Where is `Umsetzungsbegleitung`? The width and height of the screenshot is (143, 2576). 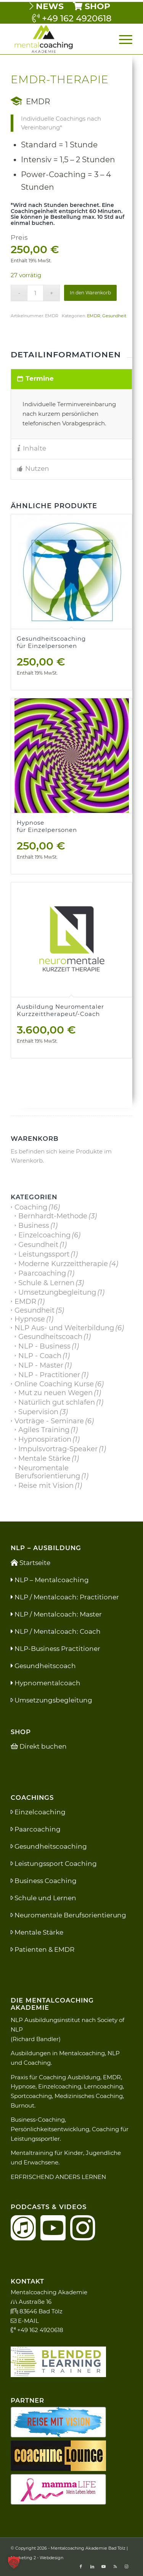
Umsetzungsbegleitung is located at coordinates (51, 1700).